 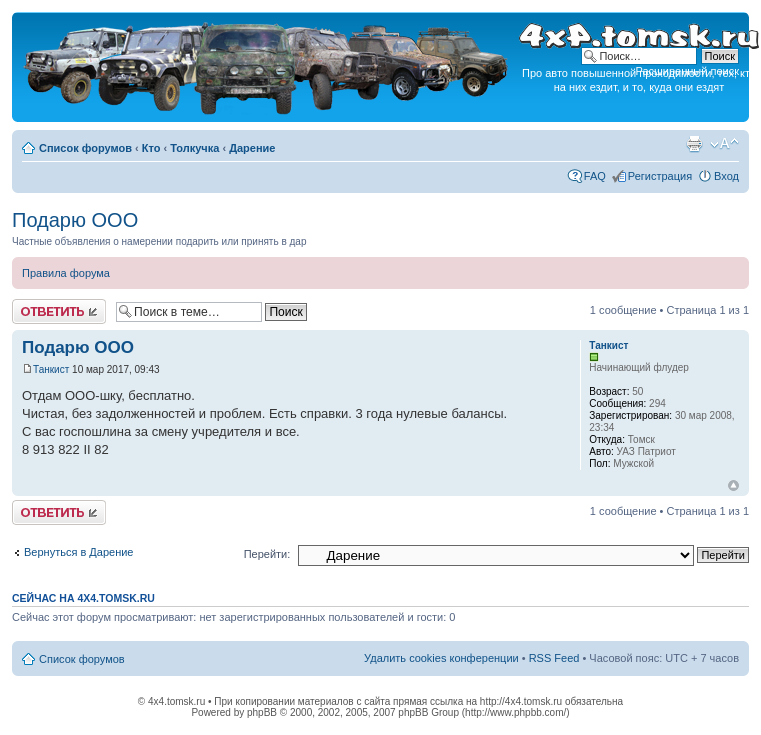 I want to click on Ответить, so click(x=59, y=311).